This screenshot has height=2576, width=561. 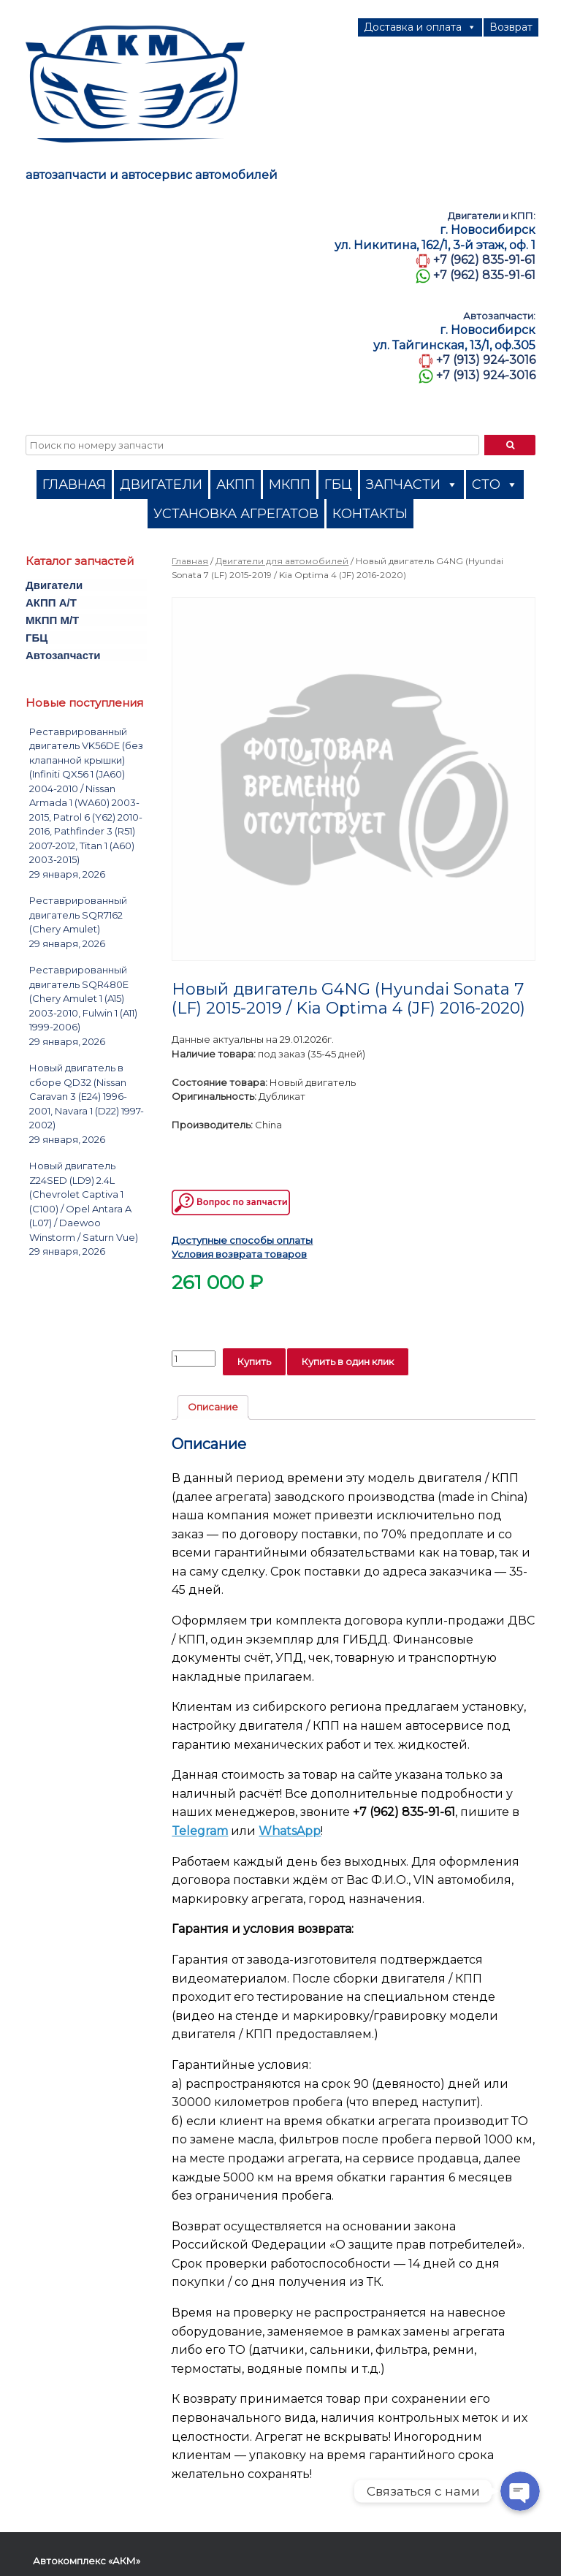 What do you see at coordinates (420, 27) in the screenshot?
I see `Доставка и оплата` at bounding box center [420, 27].